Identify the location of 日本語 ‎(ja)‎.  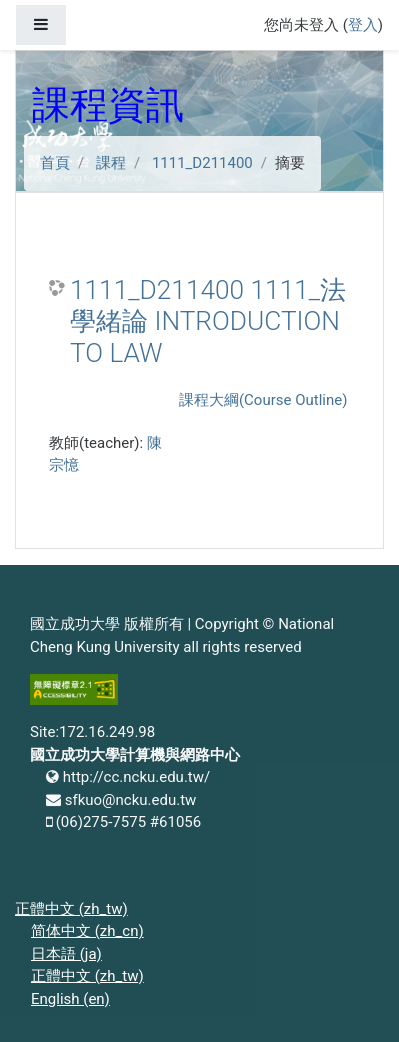
(66, 954).